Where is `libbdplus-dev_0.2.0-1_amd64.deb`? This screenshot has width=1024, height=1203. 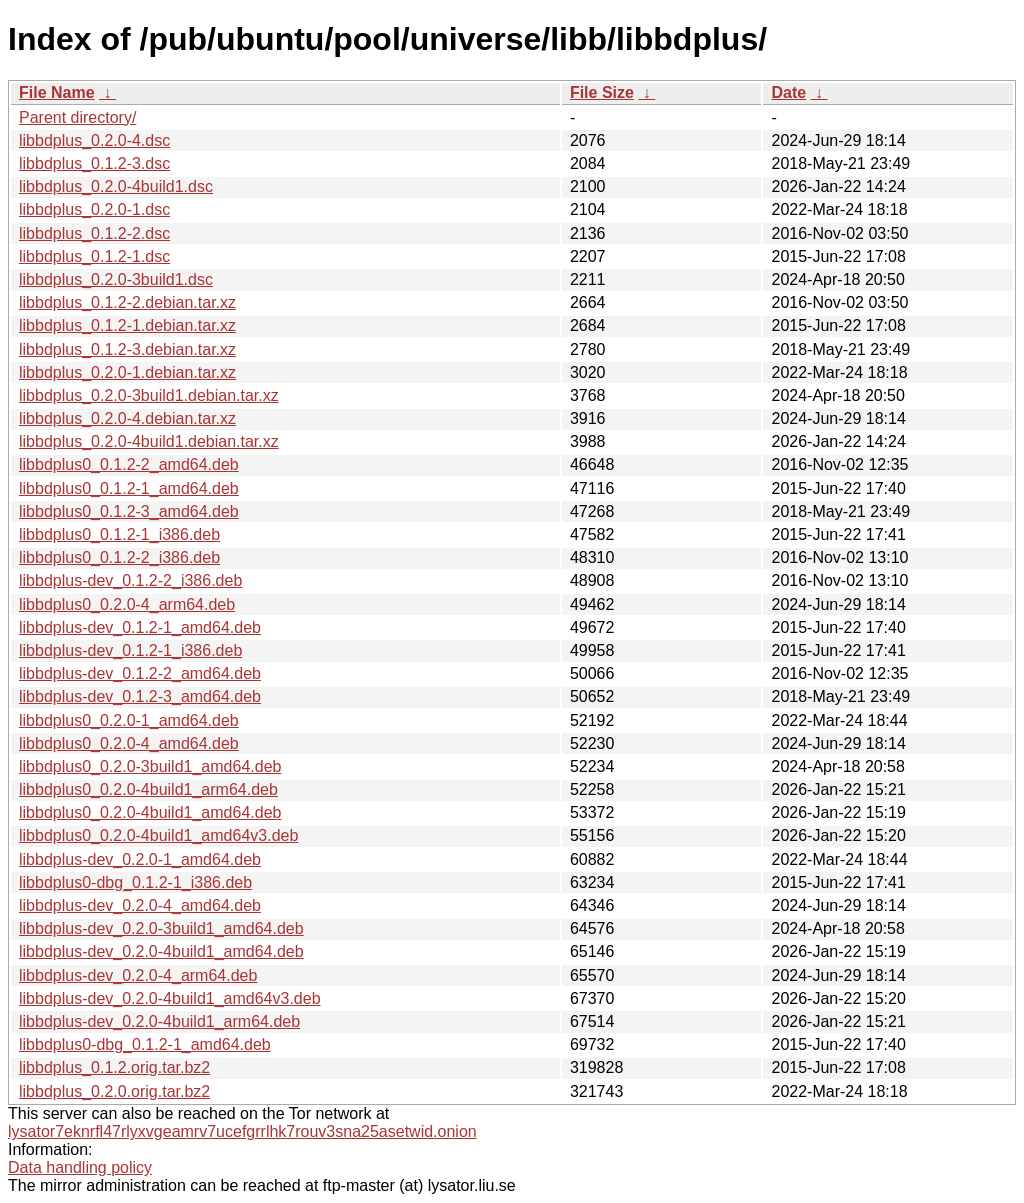 libbdplus-dev_0.2.0-1_amd64.deb is located at coordinates (140, 859).